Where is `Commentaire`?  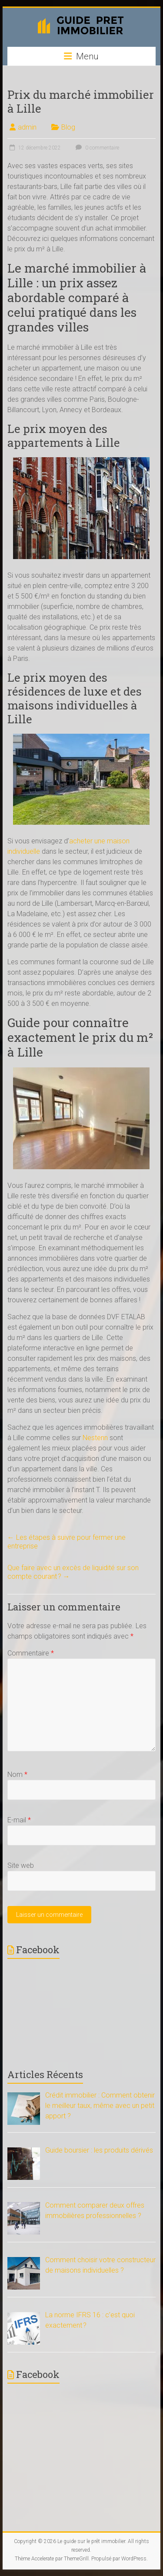
Commentaire is located at coordinates (30, 1653).